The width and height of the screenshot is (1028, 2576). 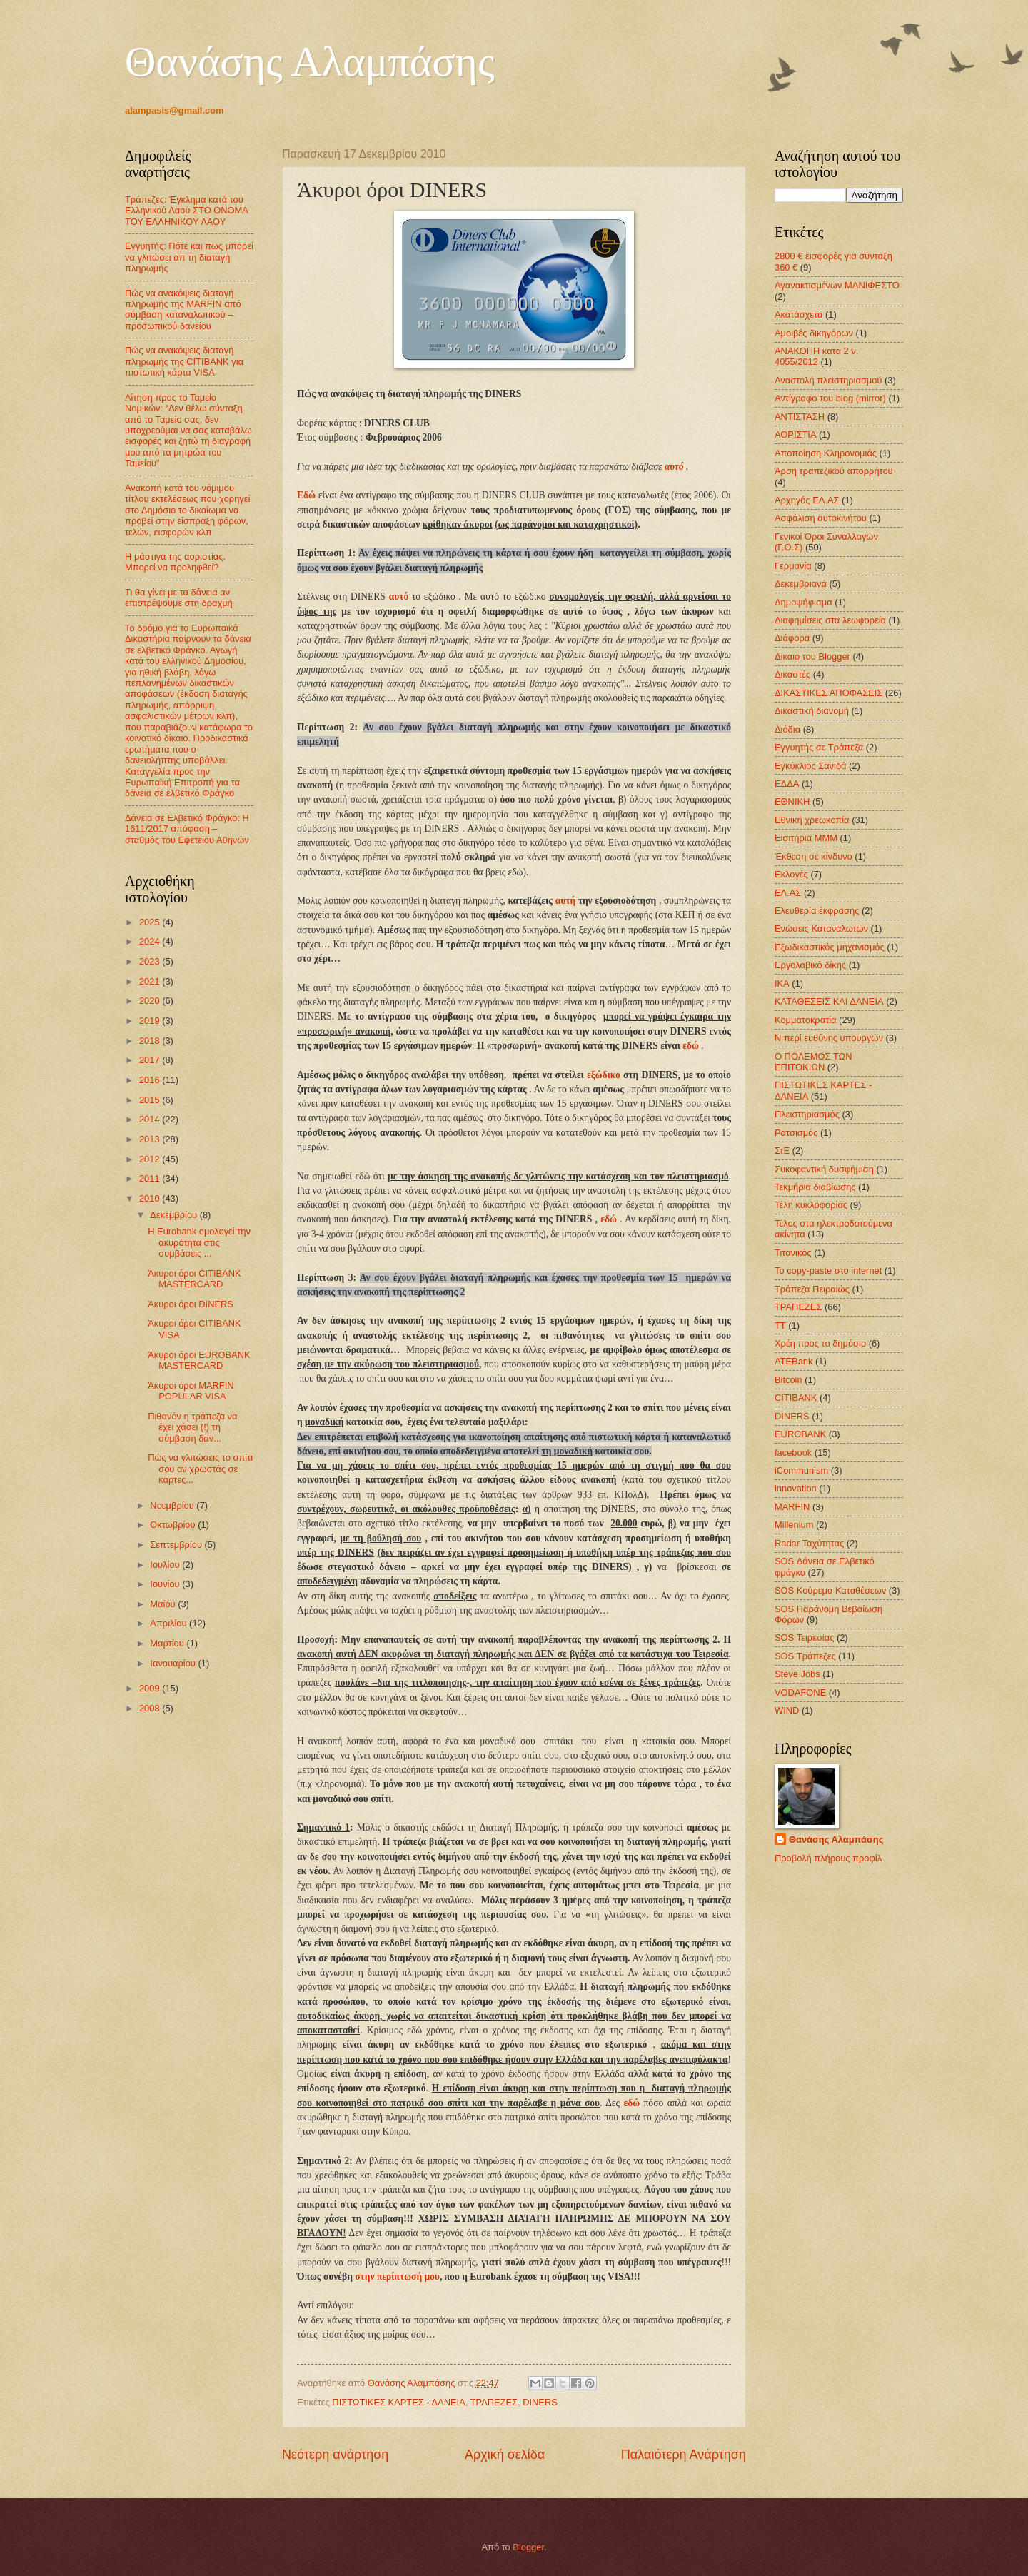 I want to click on Τι θα γίνει με τα δάνεια αν επιστρέψουμε στη δραχμή, so click(x=179, y=597).